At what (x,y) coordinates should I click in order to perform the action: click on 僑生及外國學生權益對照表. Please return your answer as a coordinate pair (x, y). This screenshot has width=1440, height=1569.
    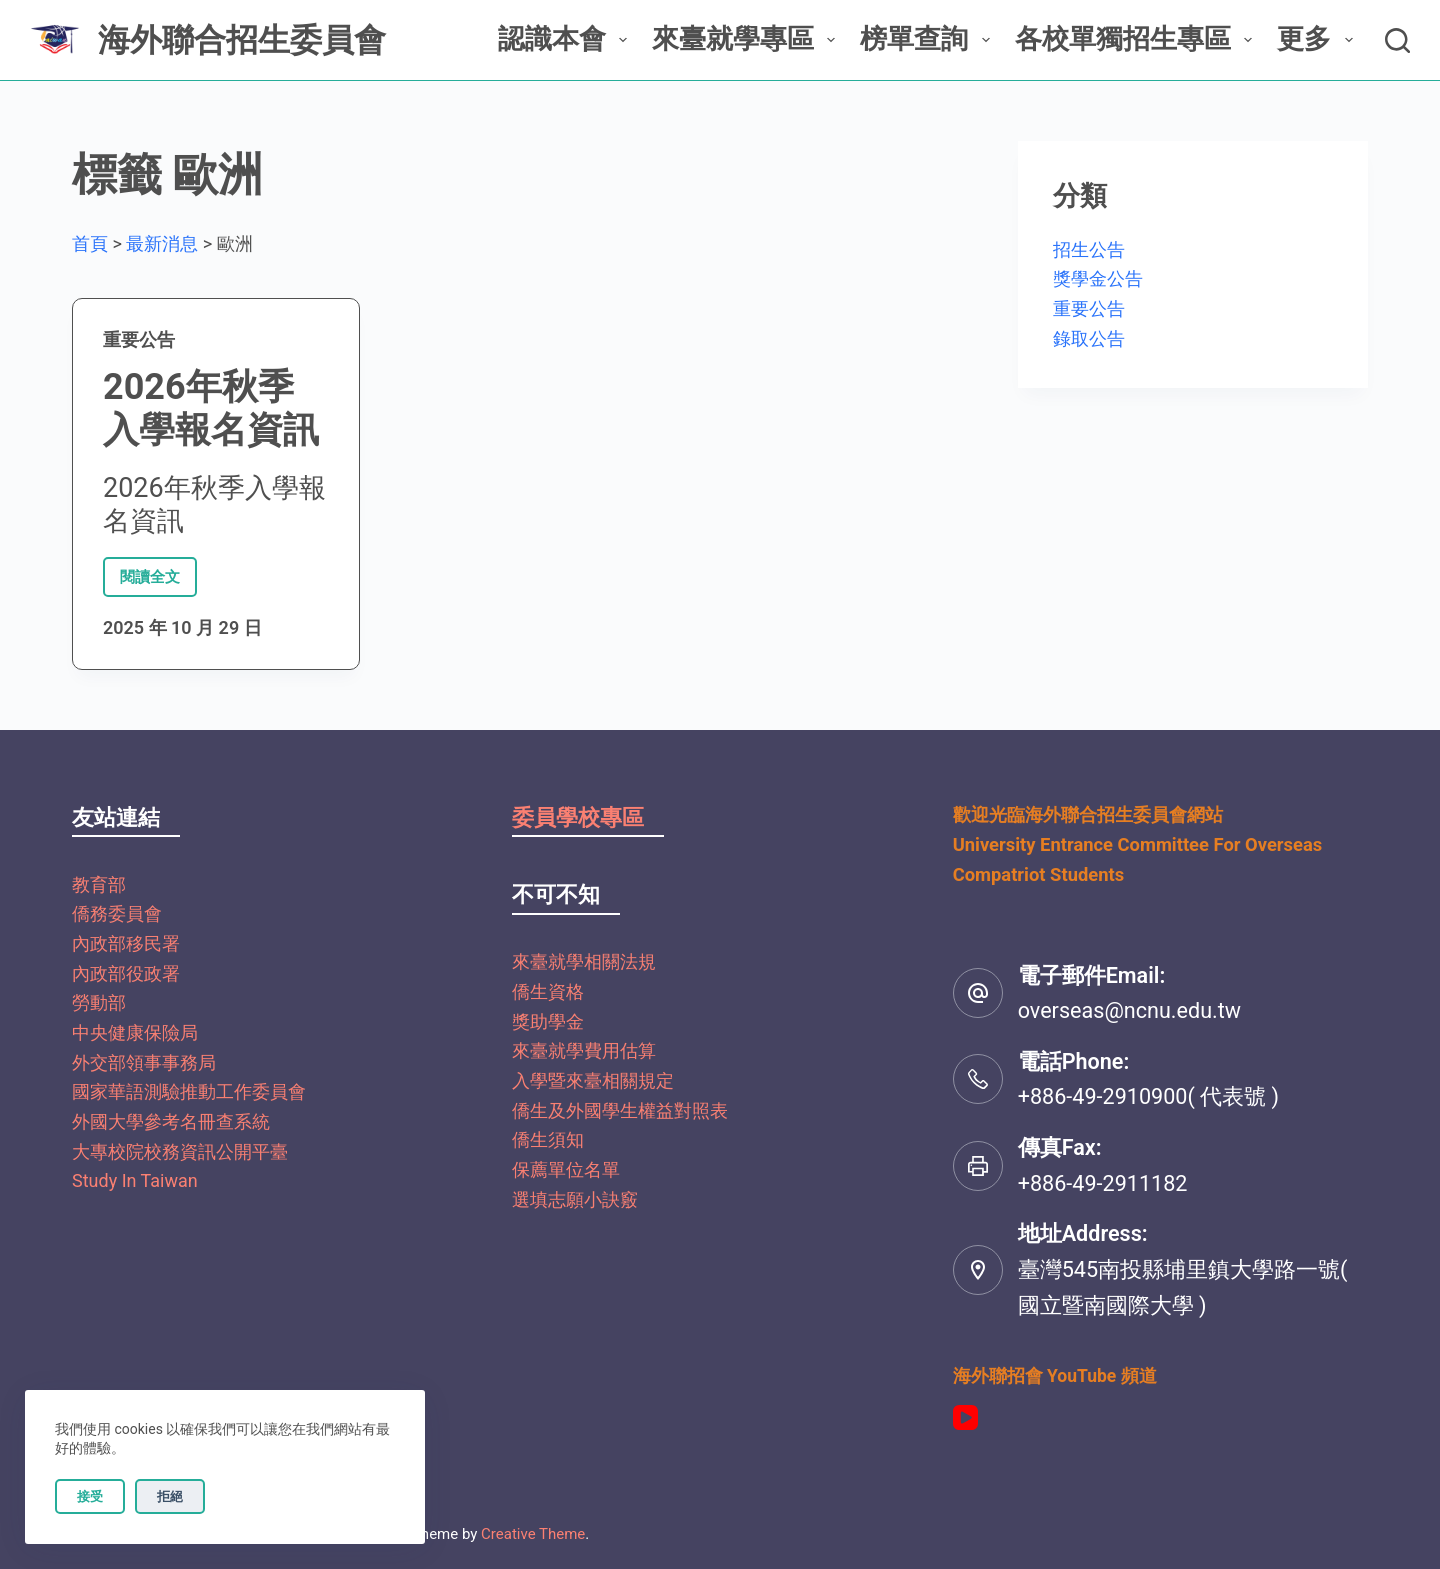
    Looking at the image, I should click on (620, 1110).